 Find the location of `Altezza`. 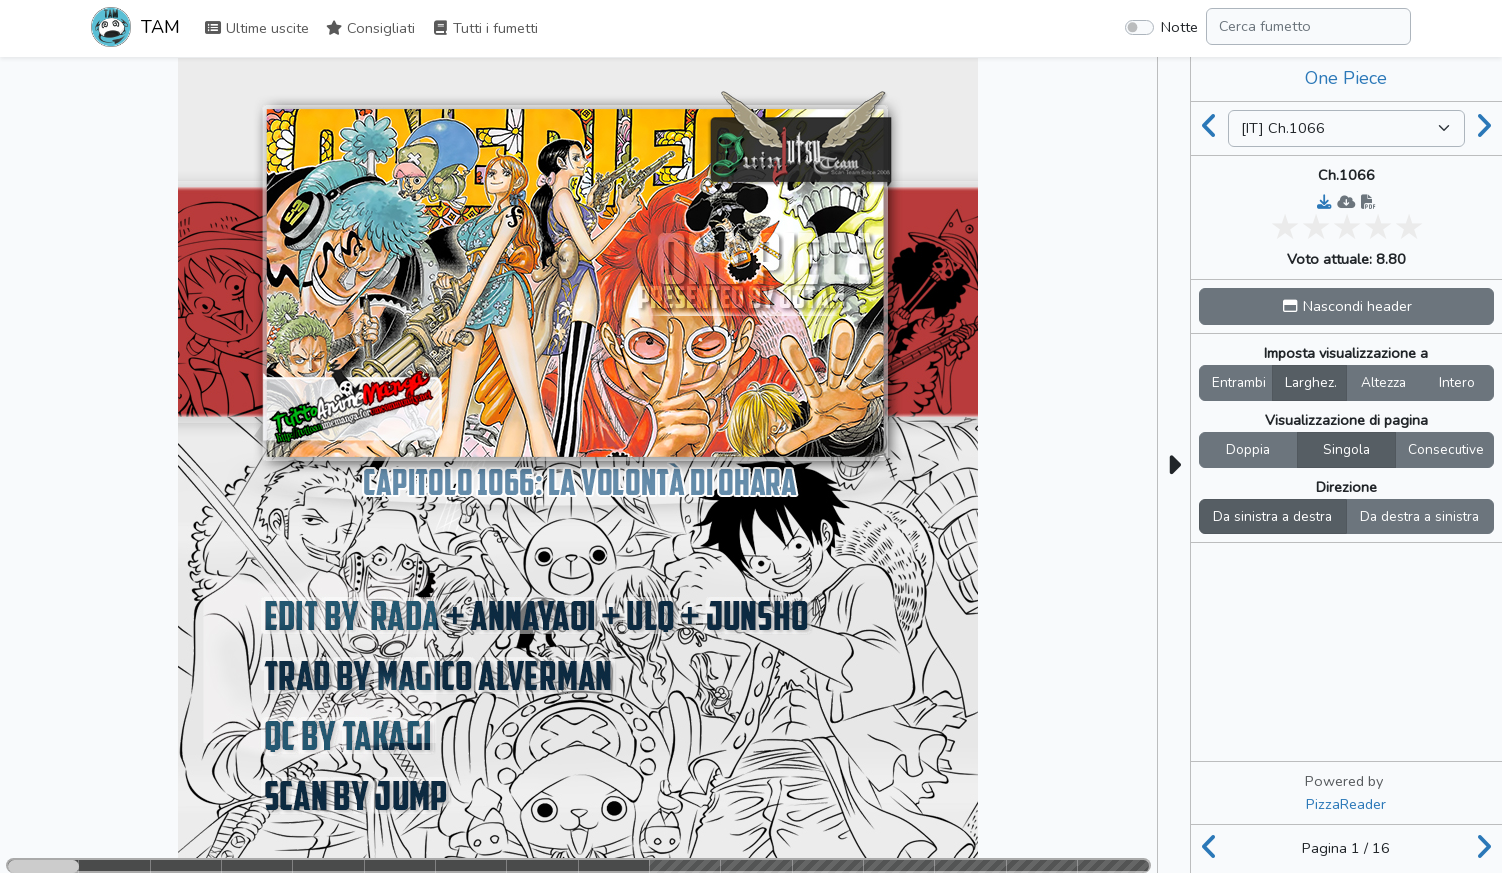

Altezza is located at coordinates (1383, 382).